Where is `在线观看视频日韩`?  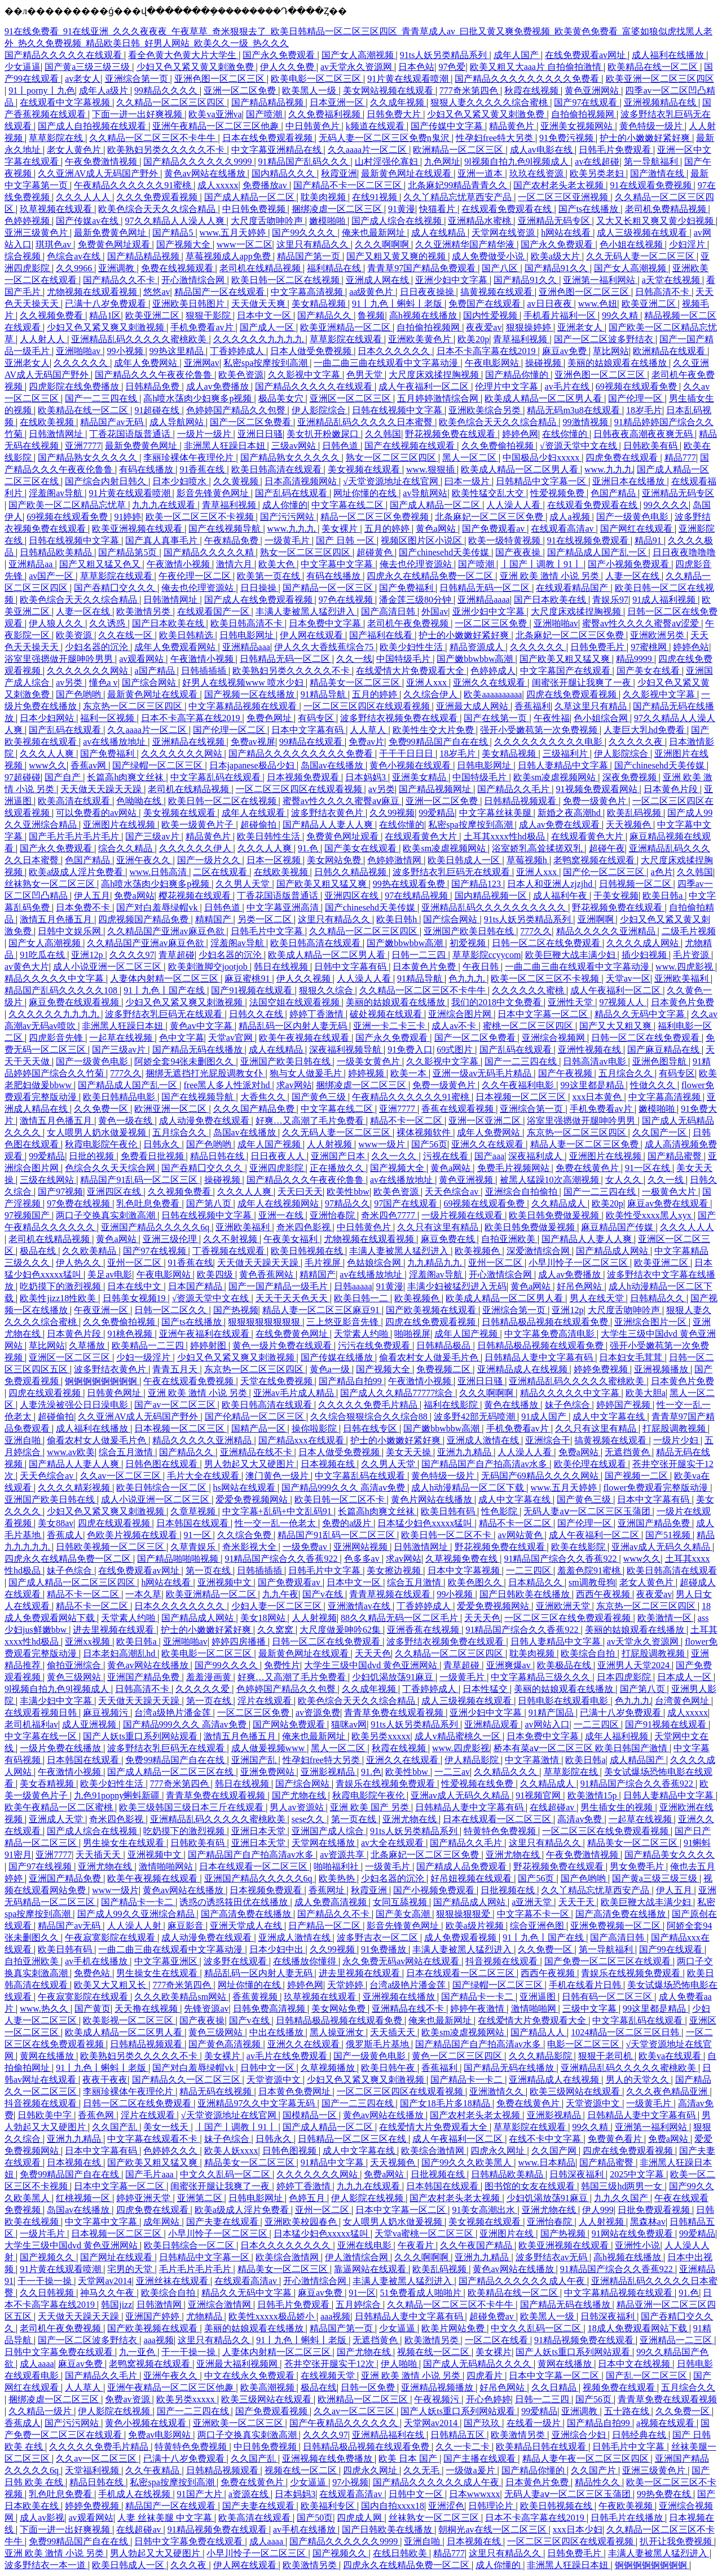
在线观看视频日韩 is located at coordinates (42, 1712).